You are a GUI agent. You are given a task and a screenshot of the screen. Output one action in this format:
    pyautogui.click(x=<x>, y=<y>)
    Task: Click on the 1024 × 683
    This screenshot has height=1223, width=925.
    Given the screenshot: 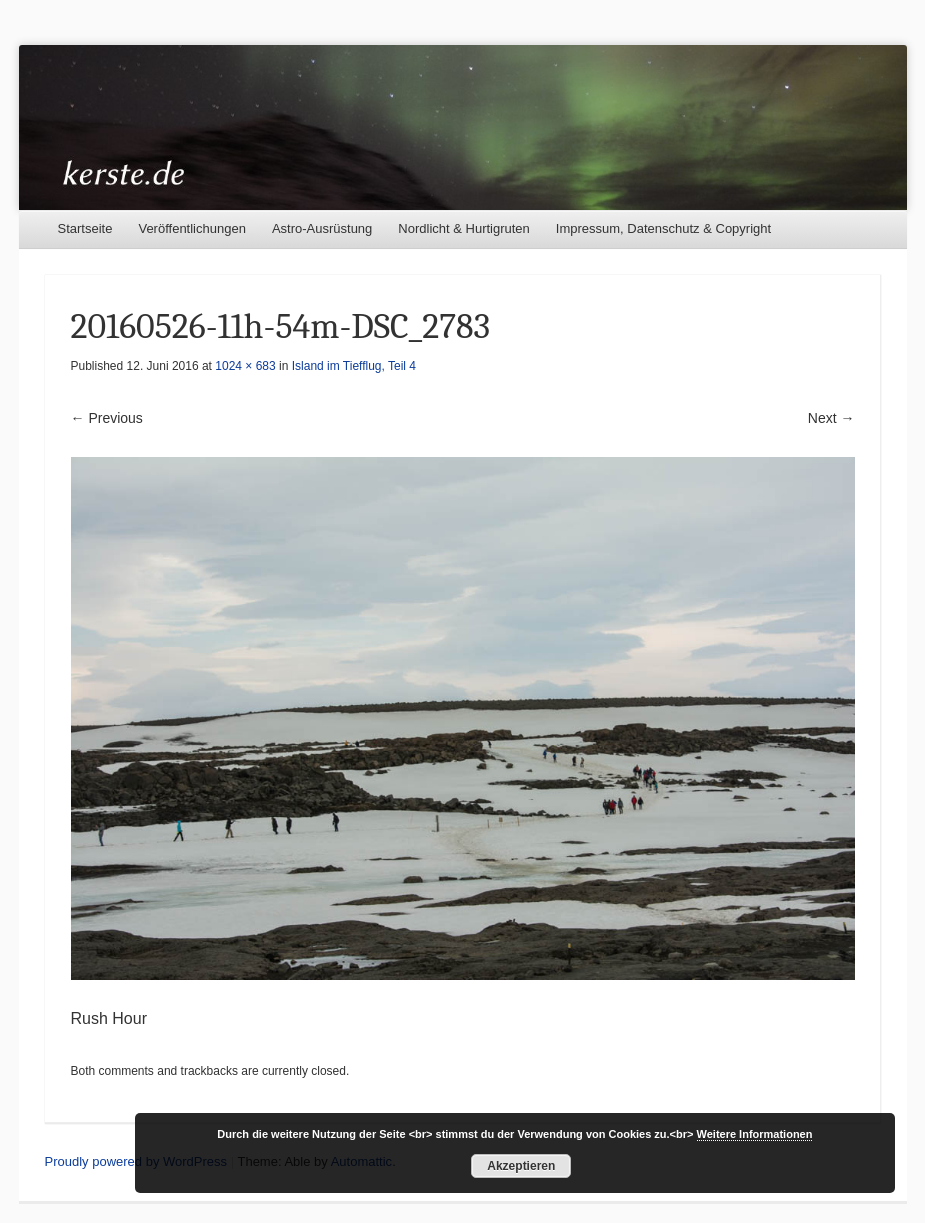 What is the action you would take?
    pyautogui.click(x=245, y=366)
    